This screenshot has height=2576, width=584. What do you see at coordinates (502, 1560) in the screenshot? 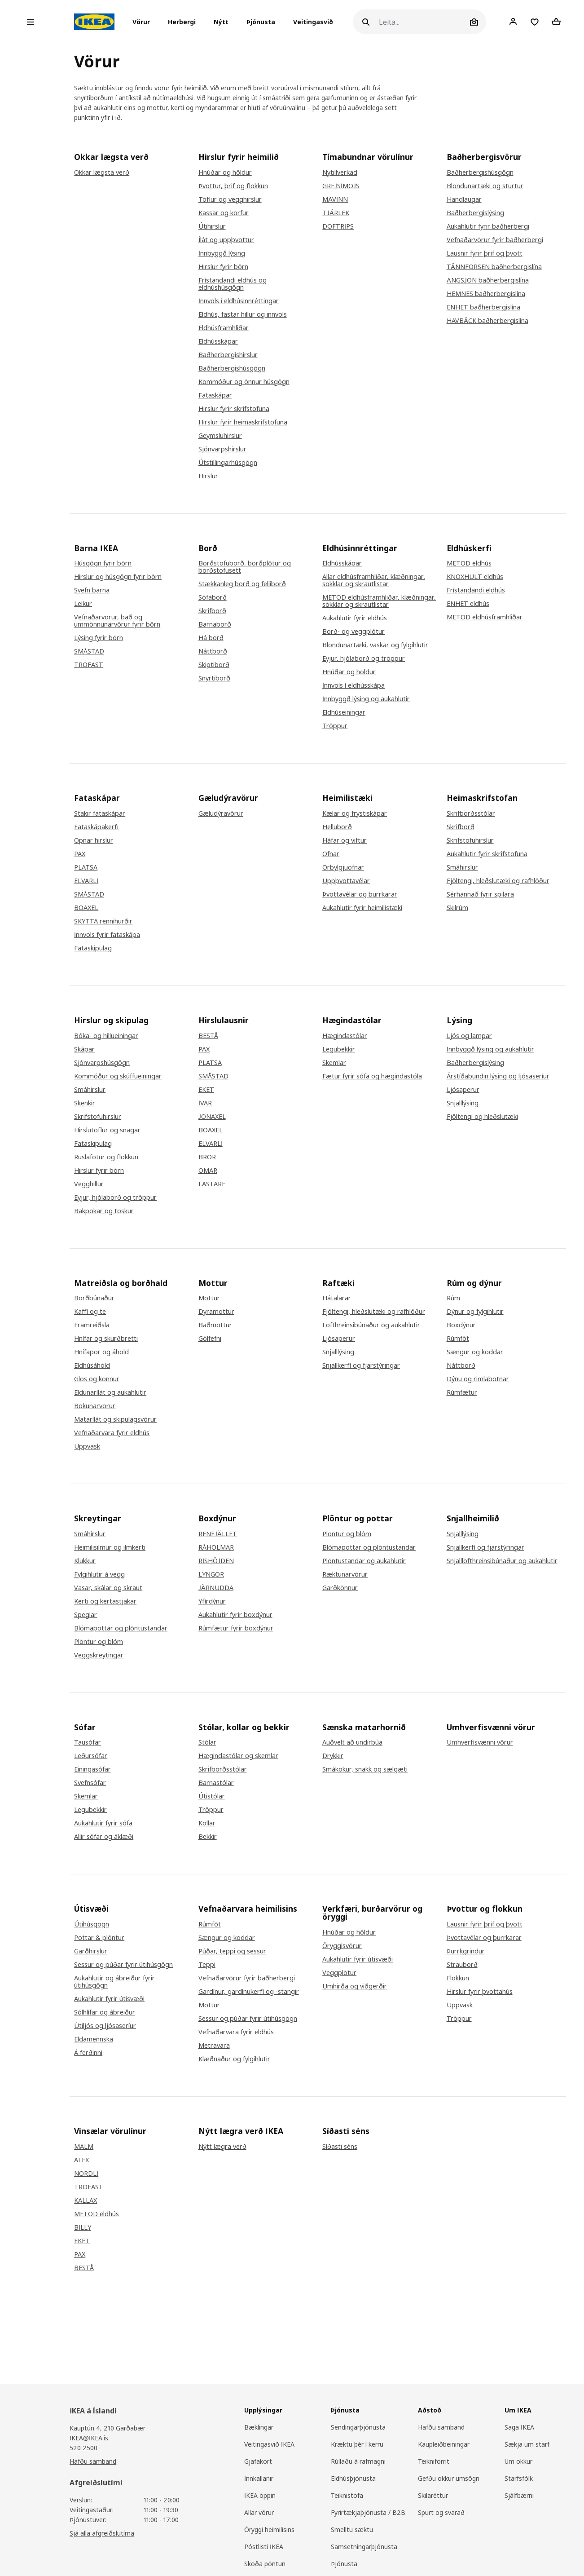
I see `Snjalllofthreinsibúnaður og aukahlutir` at bounding box center [502, 1560].